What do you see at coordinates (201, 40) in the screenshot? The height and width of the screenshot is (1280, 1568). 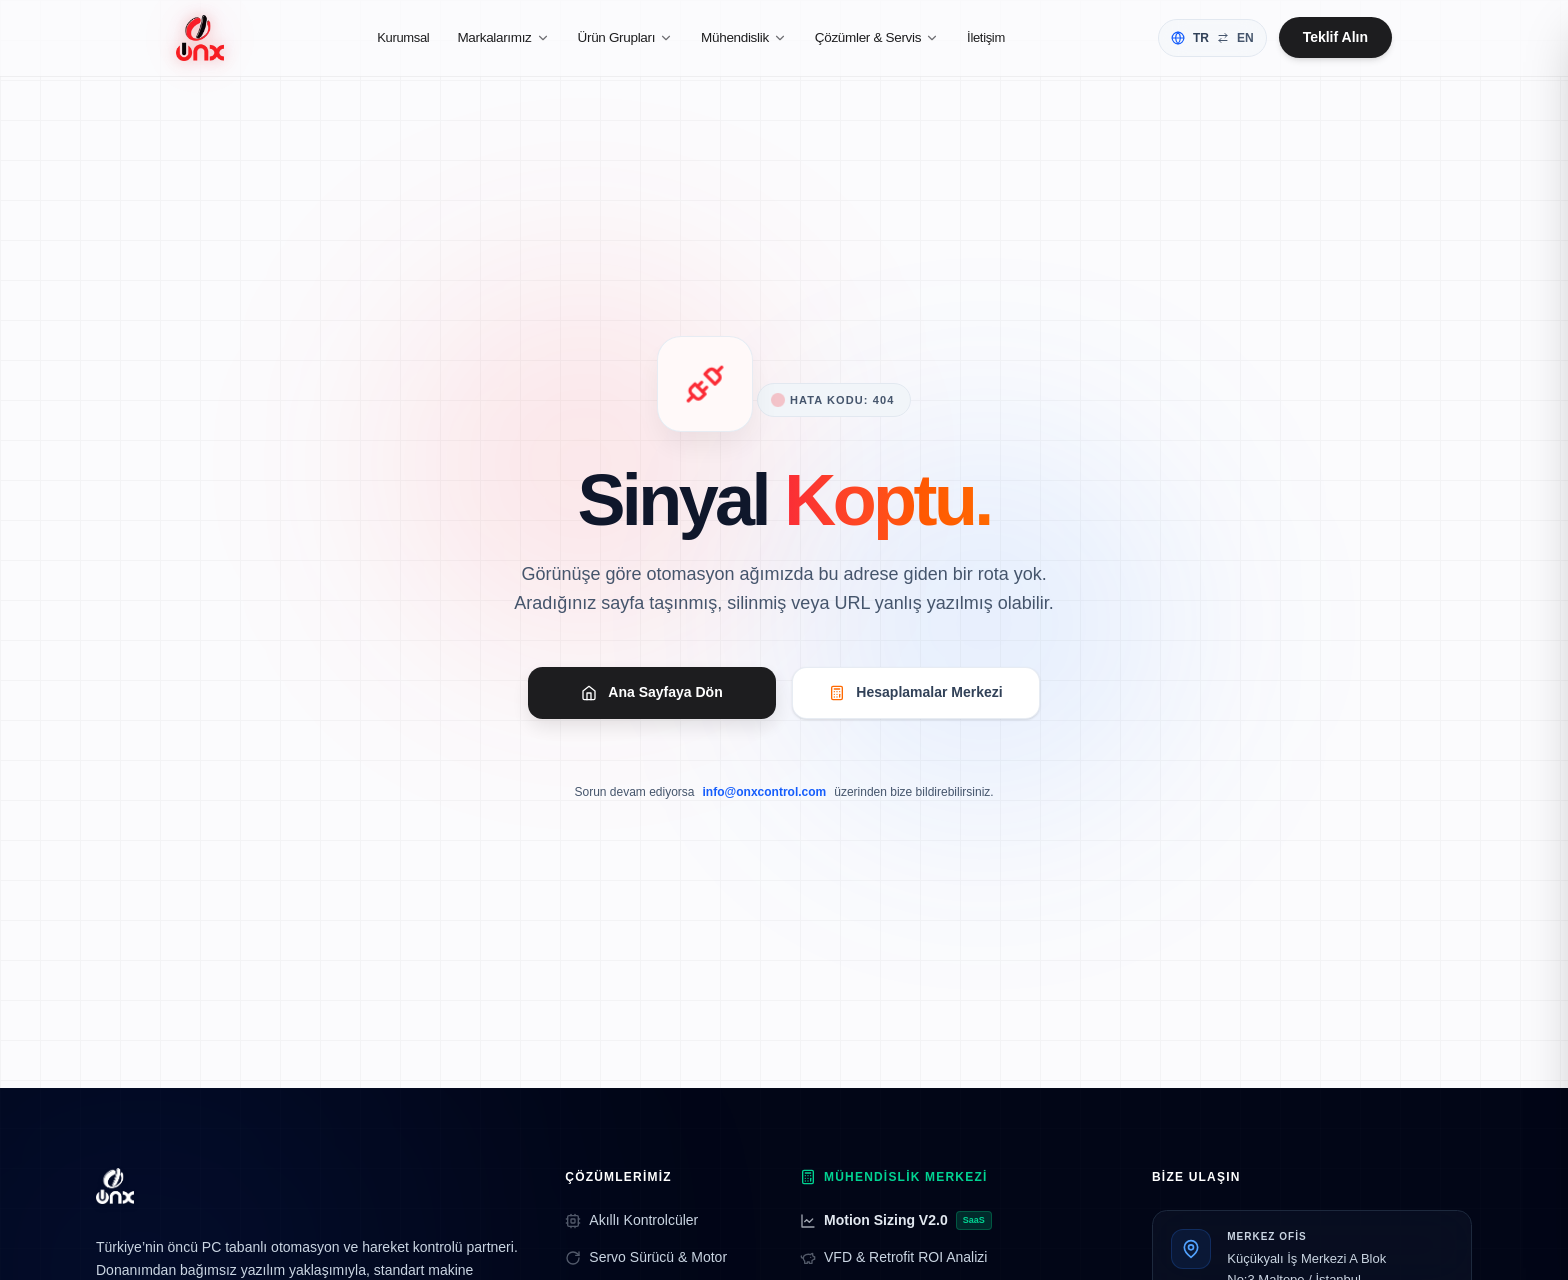 I see `[Ana Sayfa]` at bounding box center [201, 40].